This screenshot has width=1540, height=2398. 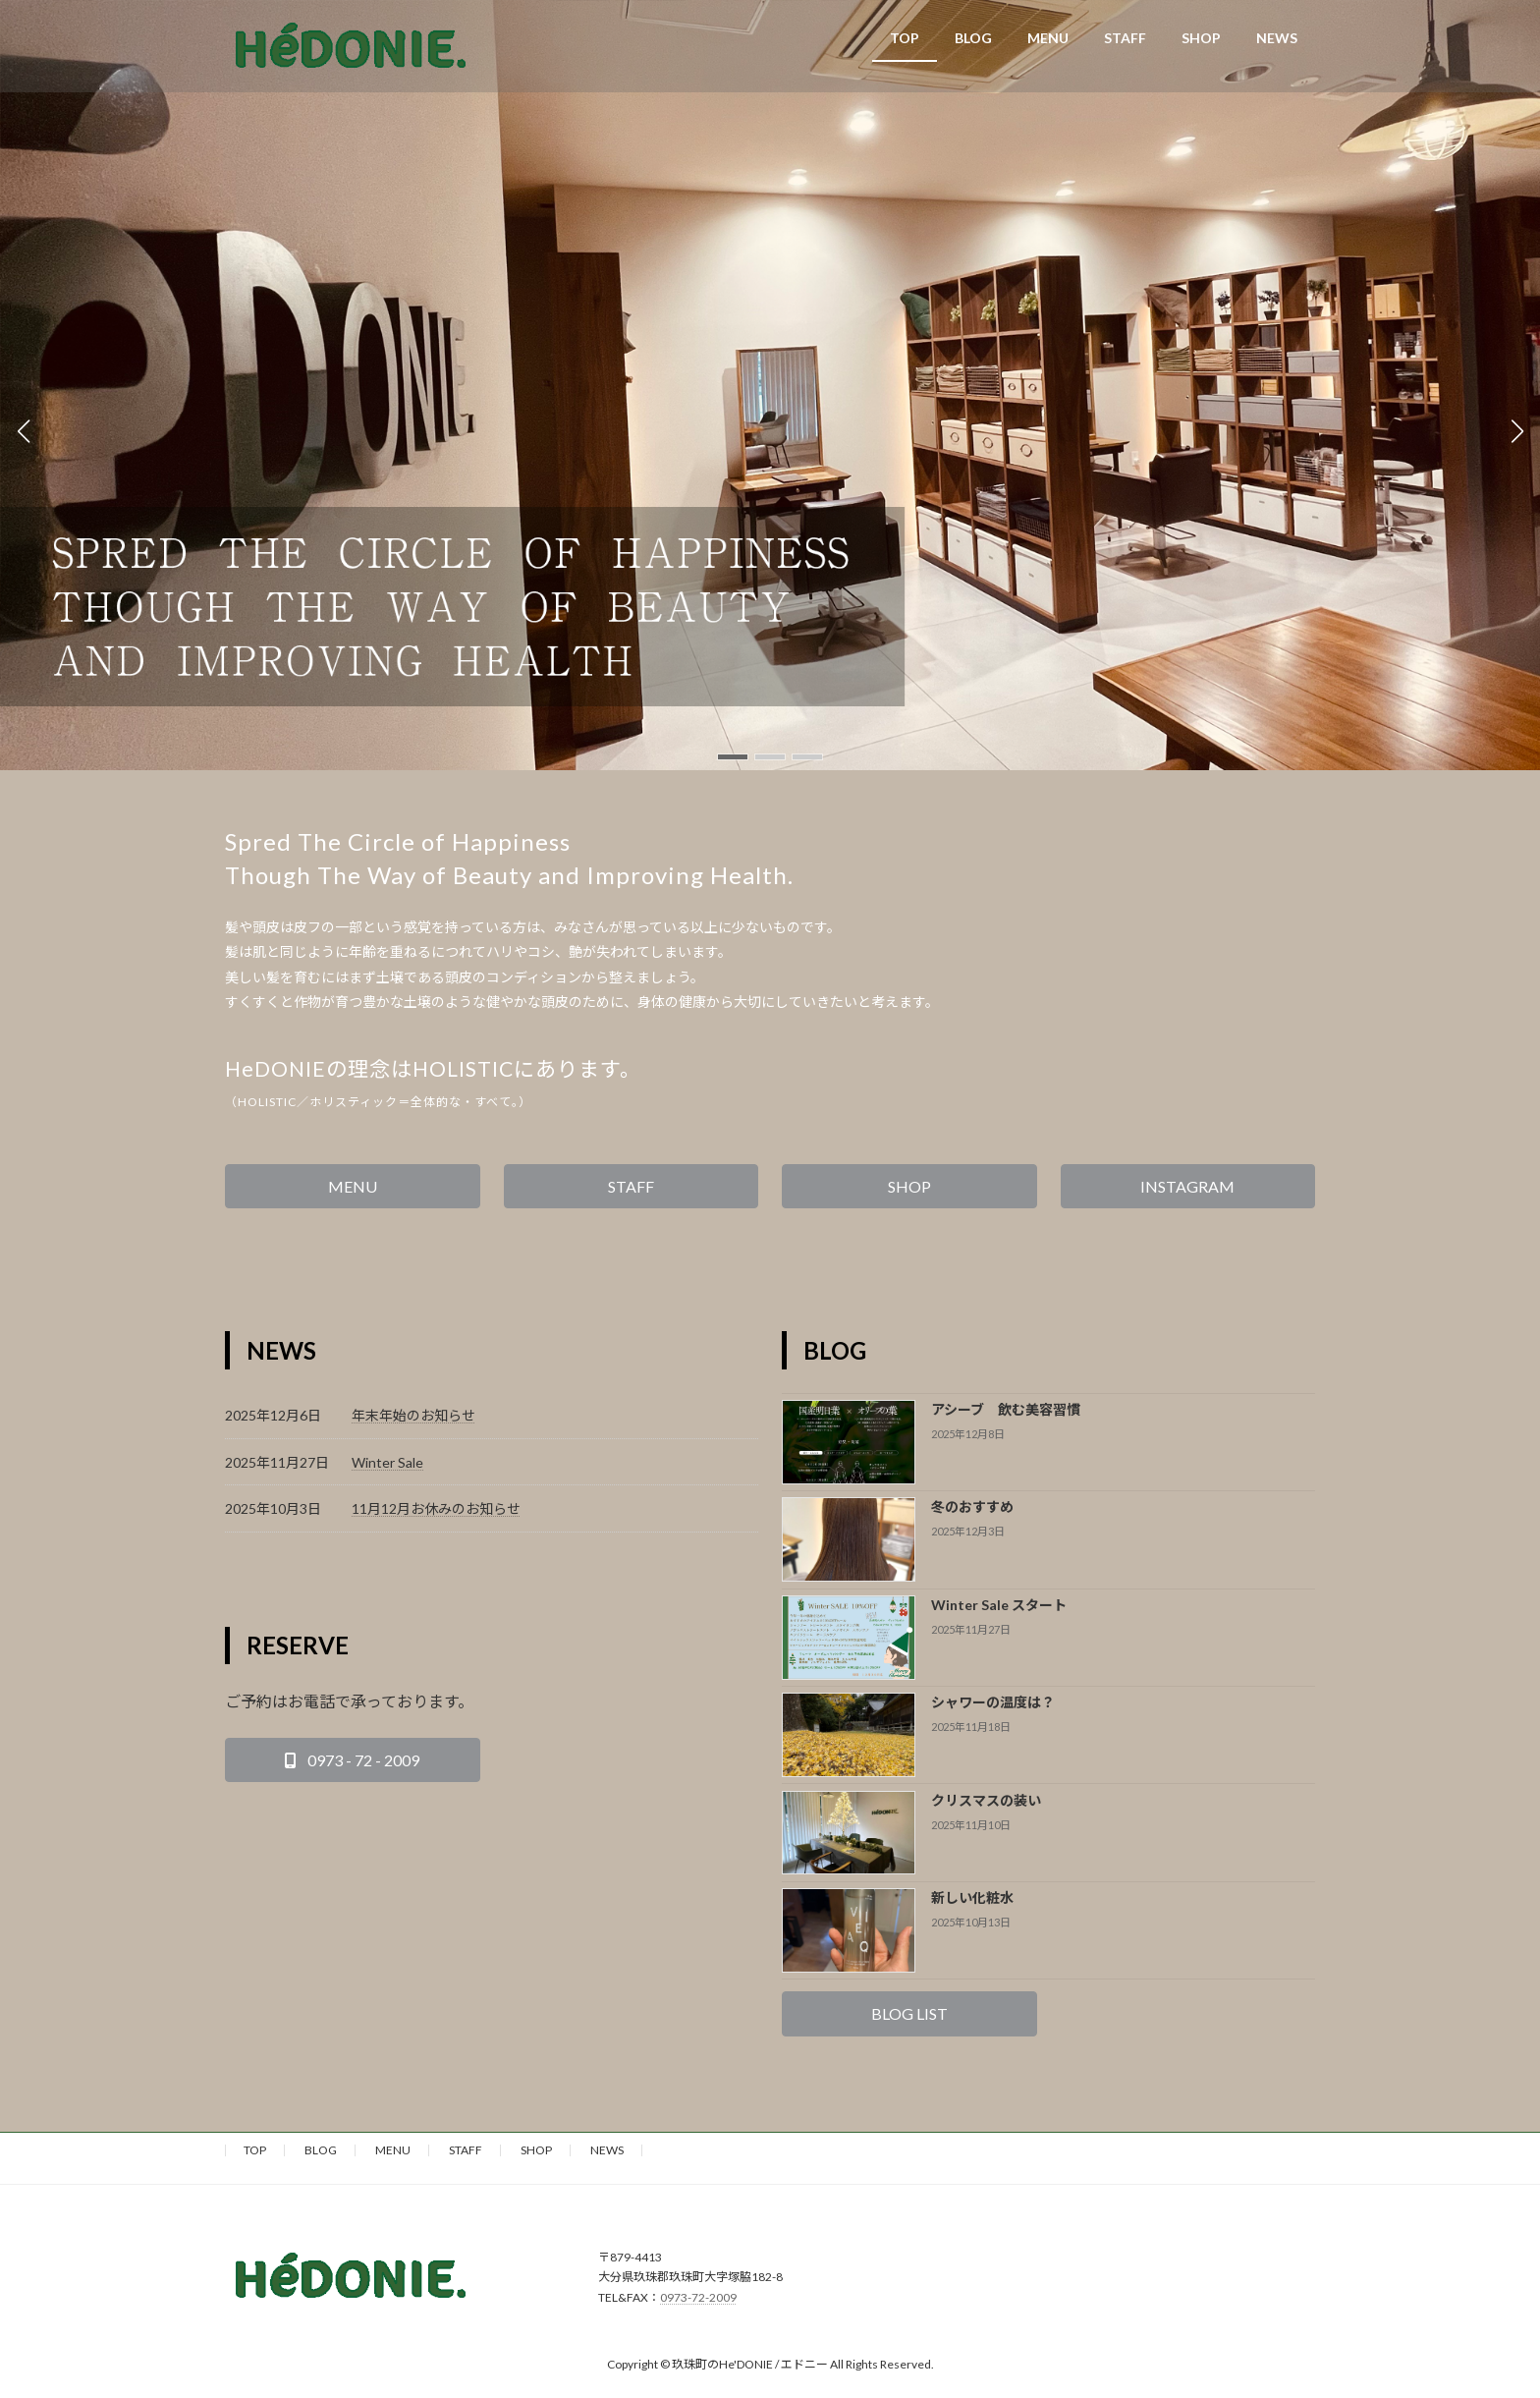 What do you see at coordinates (436, 1508) in the screenshot?
I see `11月12月お休みのお知らせ` at bounding box center [436, 1508].